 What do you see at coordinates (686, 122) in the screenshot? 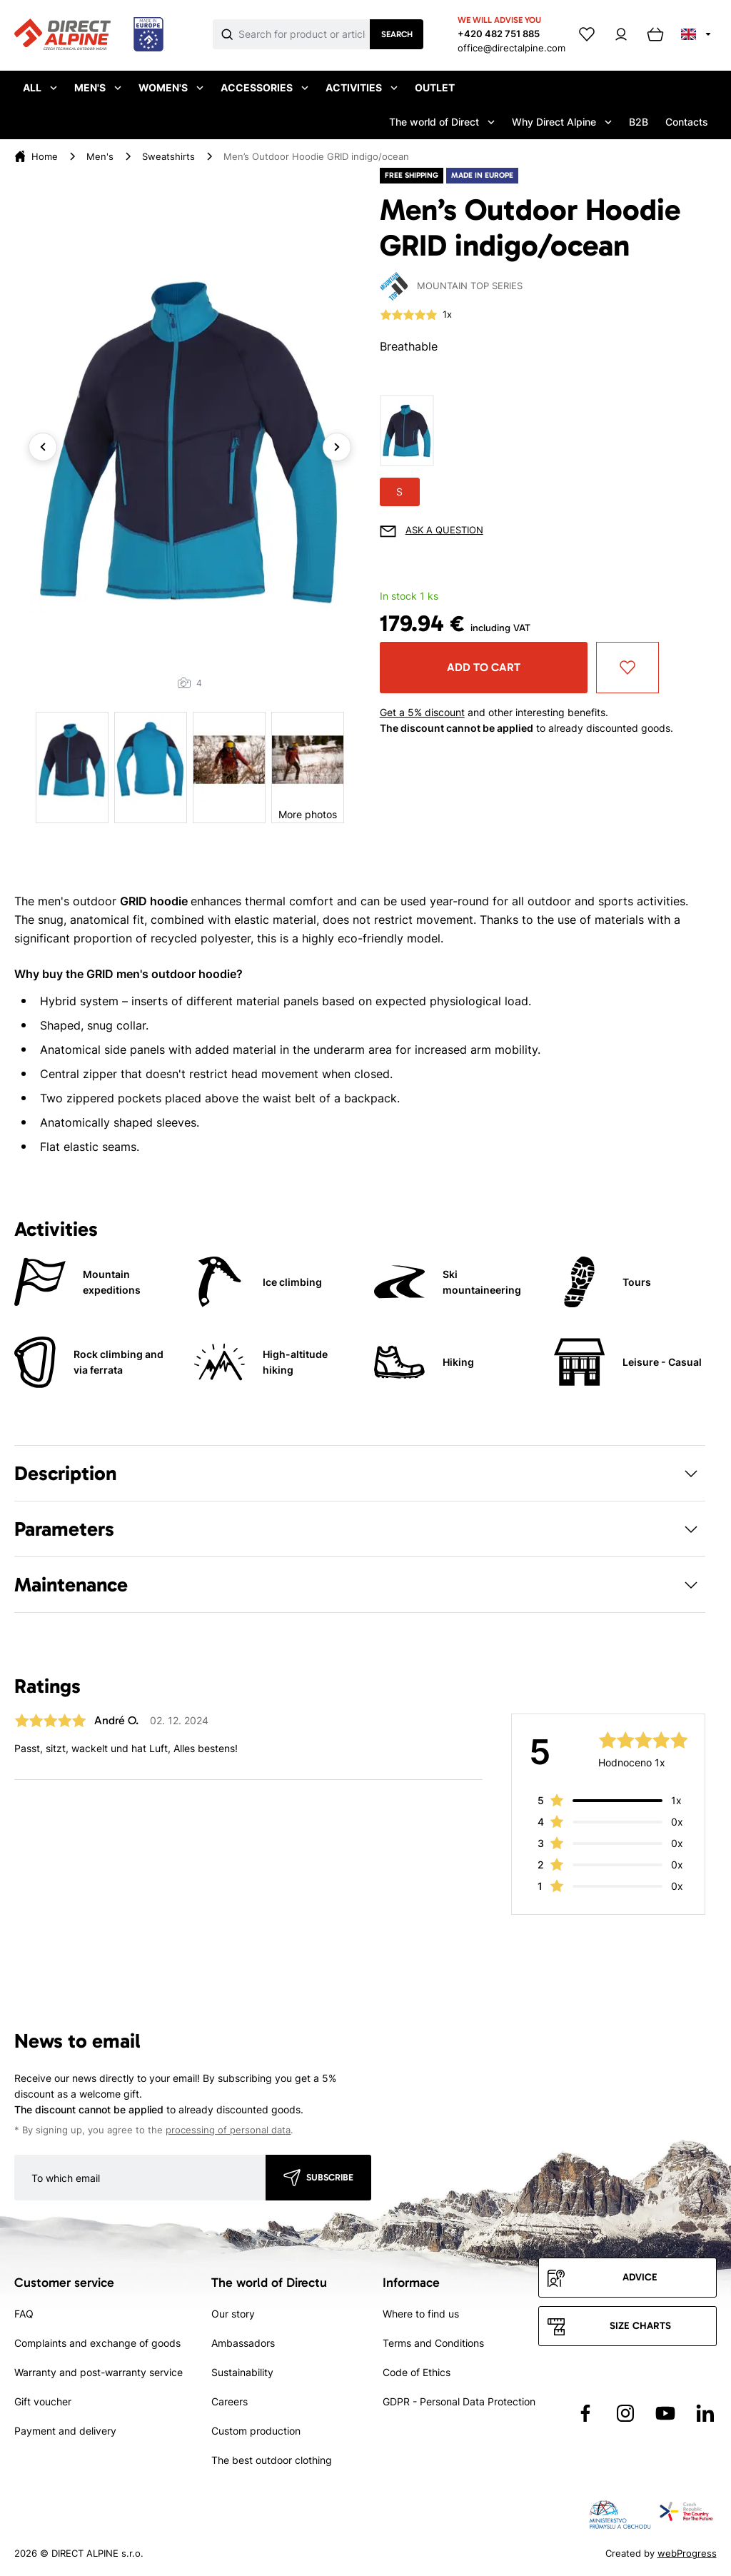
I see `Contacts` at bounding box center [686, 122].